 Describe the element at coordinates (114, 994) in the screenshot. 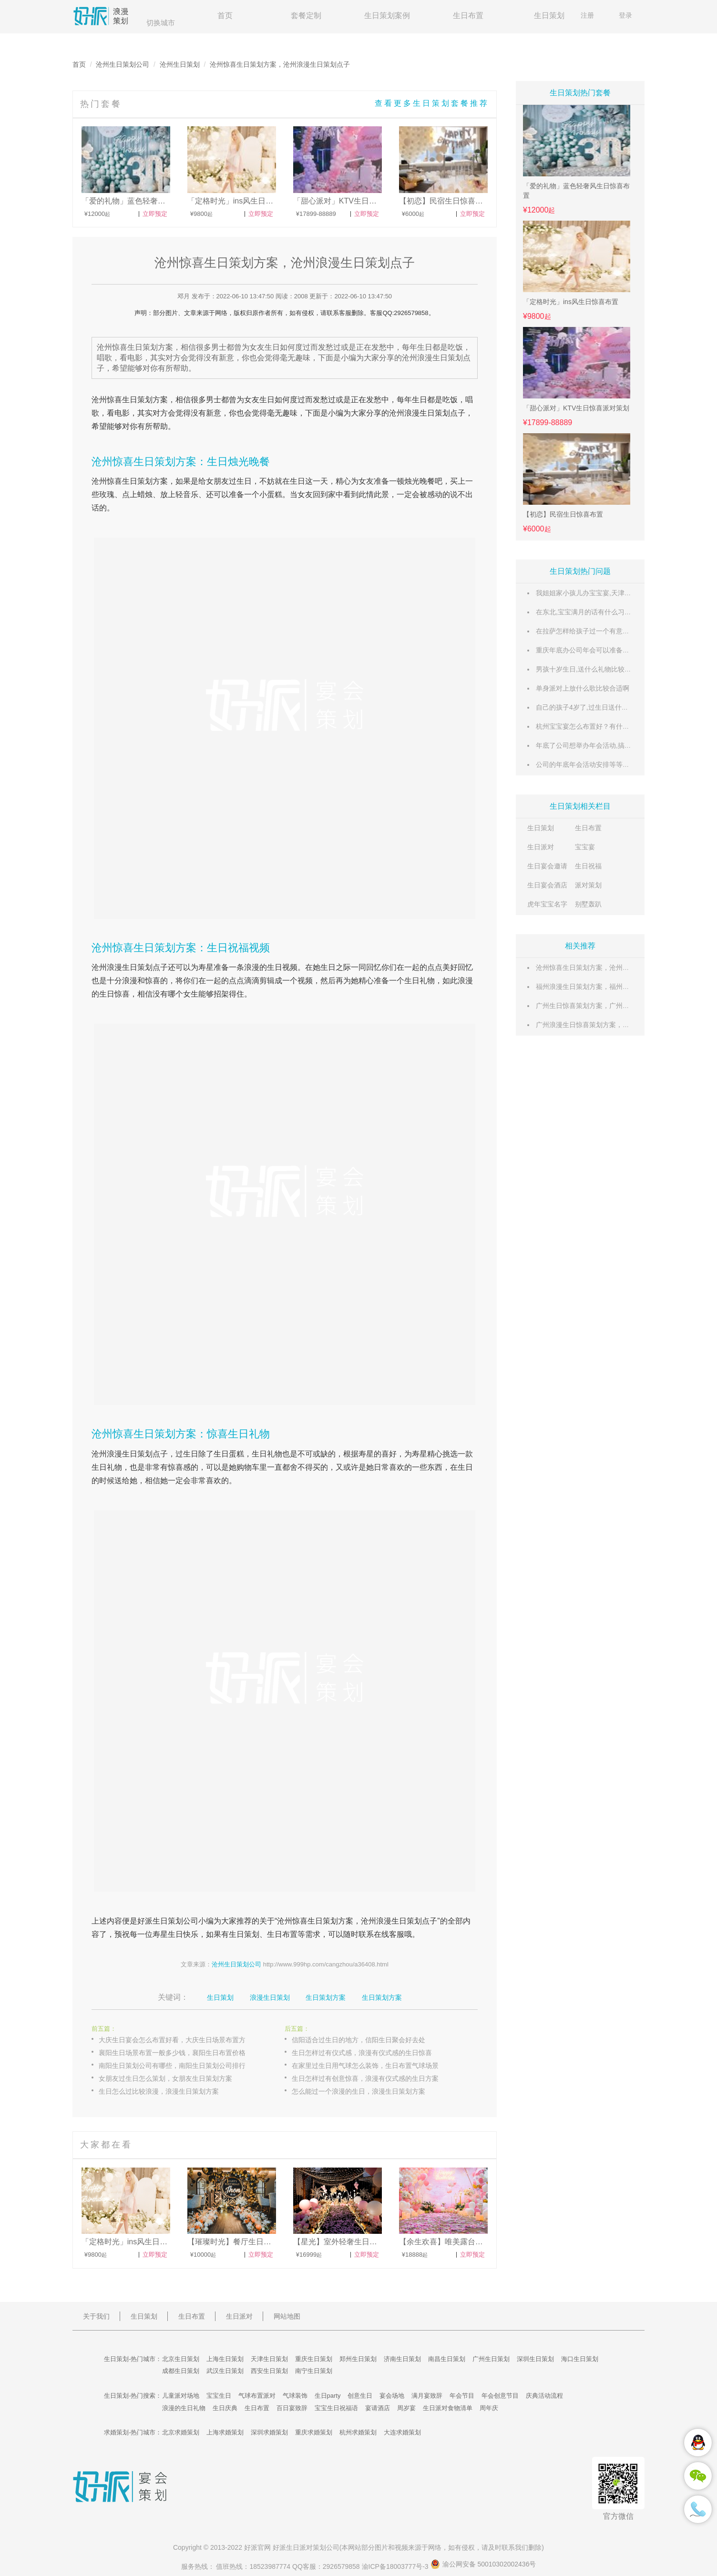

I see `生日惊喜` at that location.